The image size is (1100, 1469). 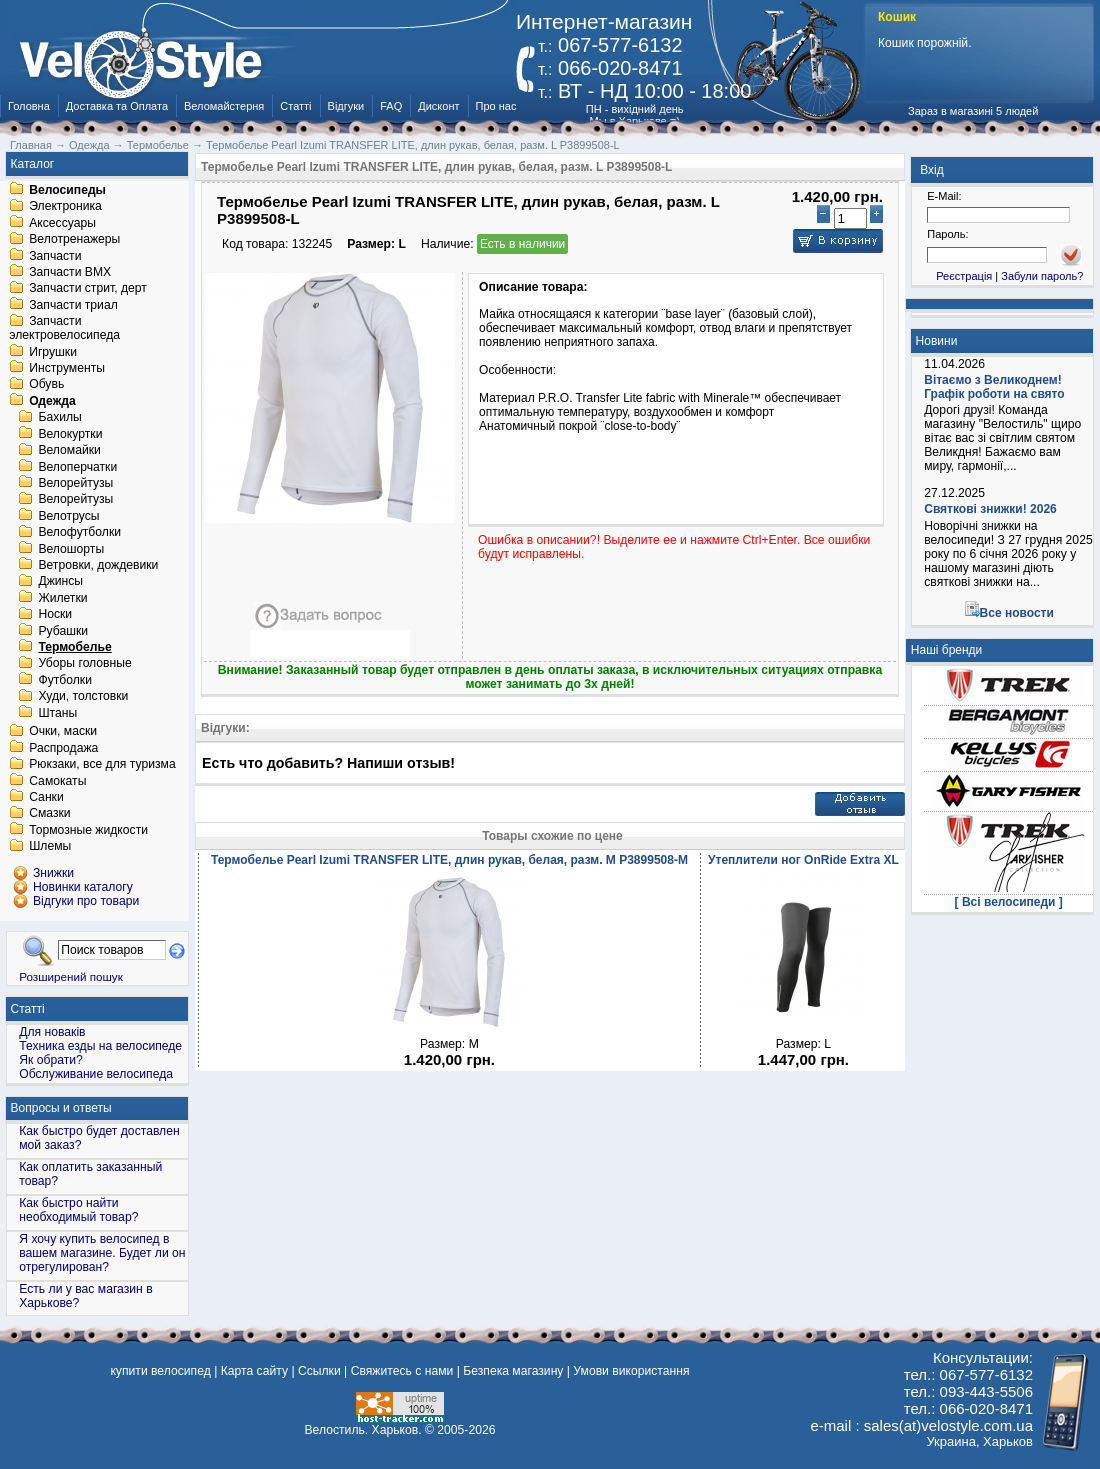 I want to click on Самокаты, so click(x=57, y=781).